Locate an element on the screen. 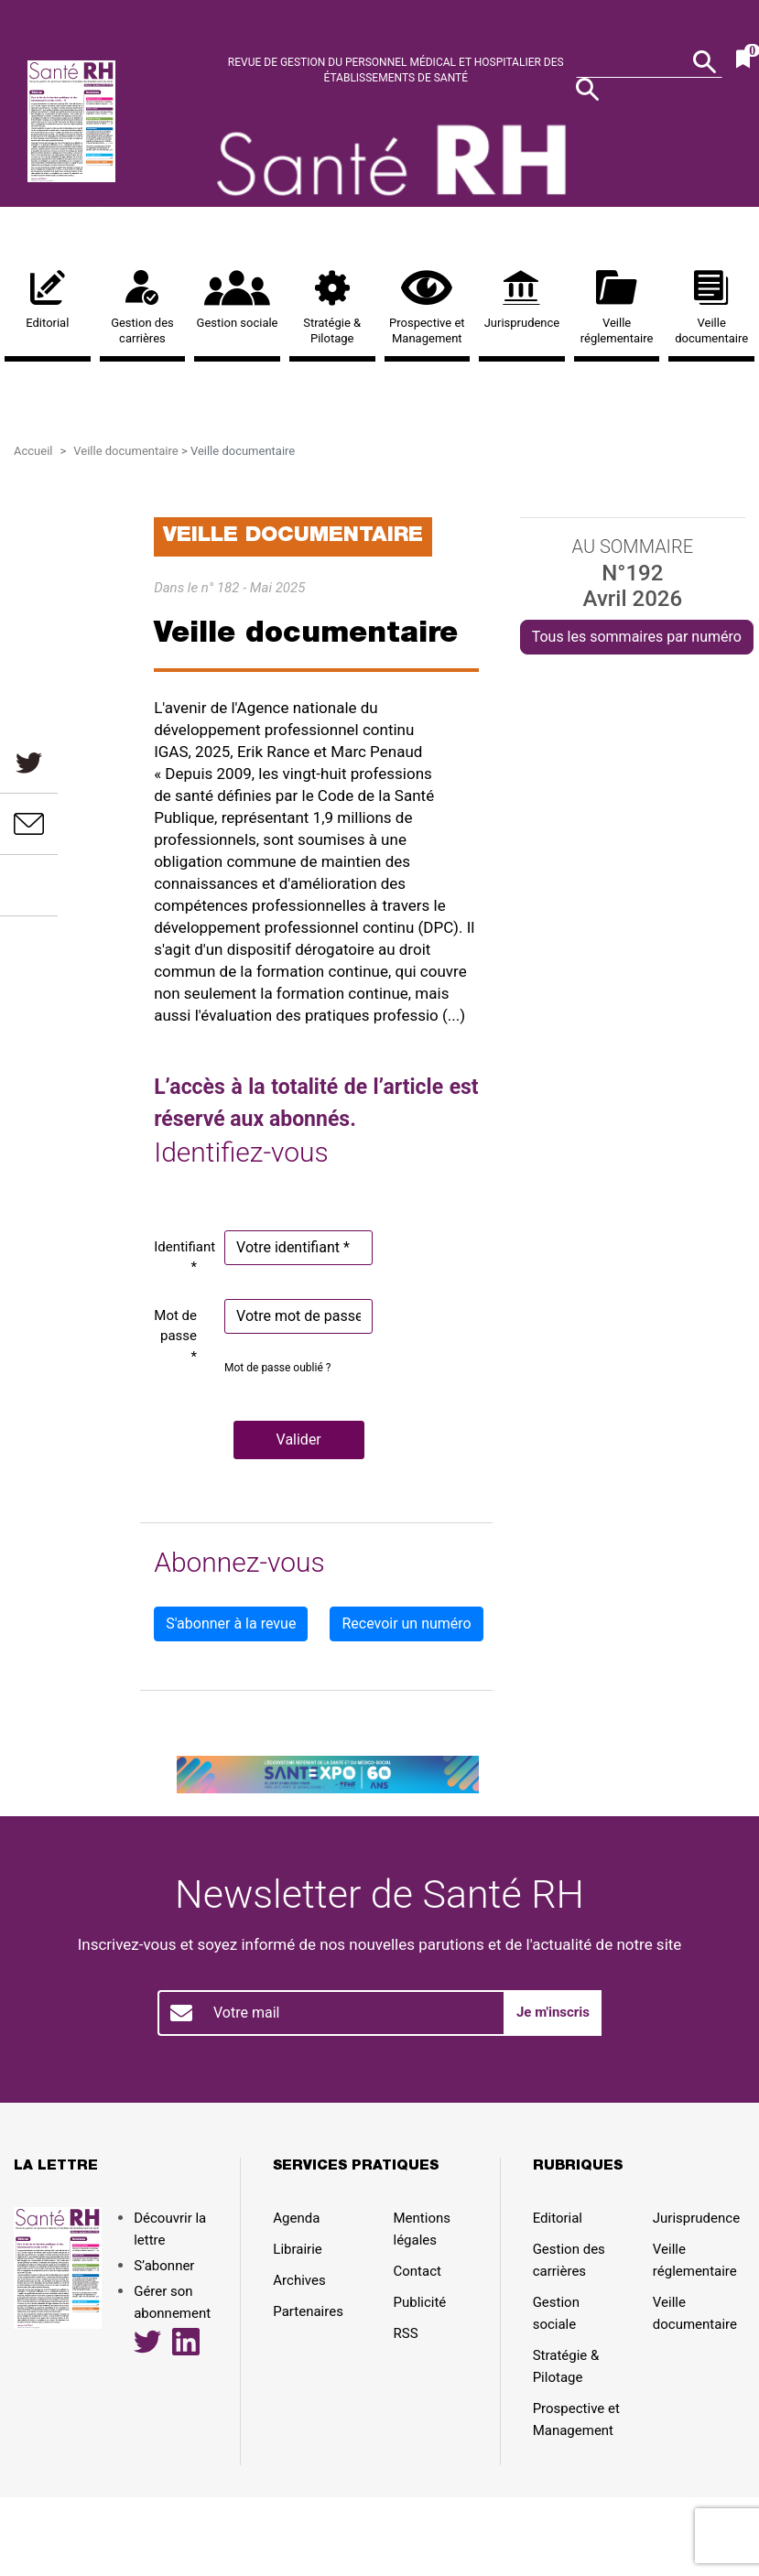 This screenshot has width=759, height=2576. Gestion sociale is located at coordinates (237, 300).